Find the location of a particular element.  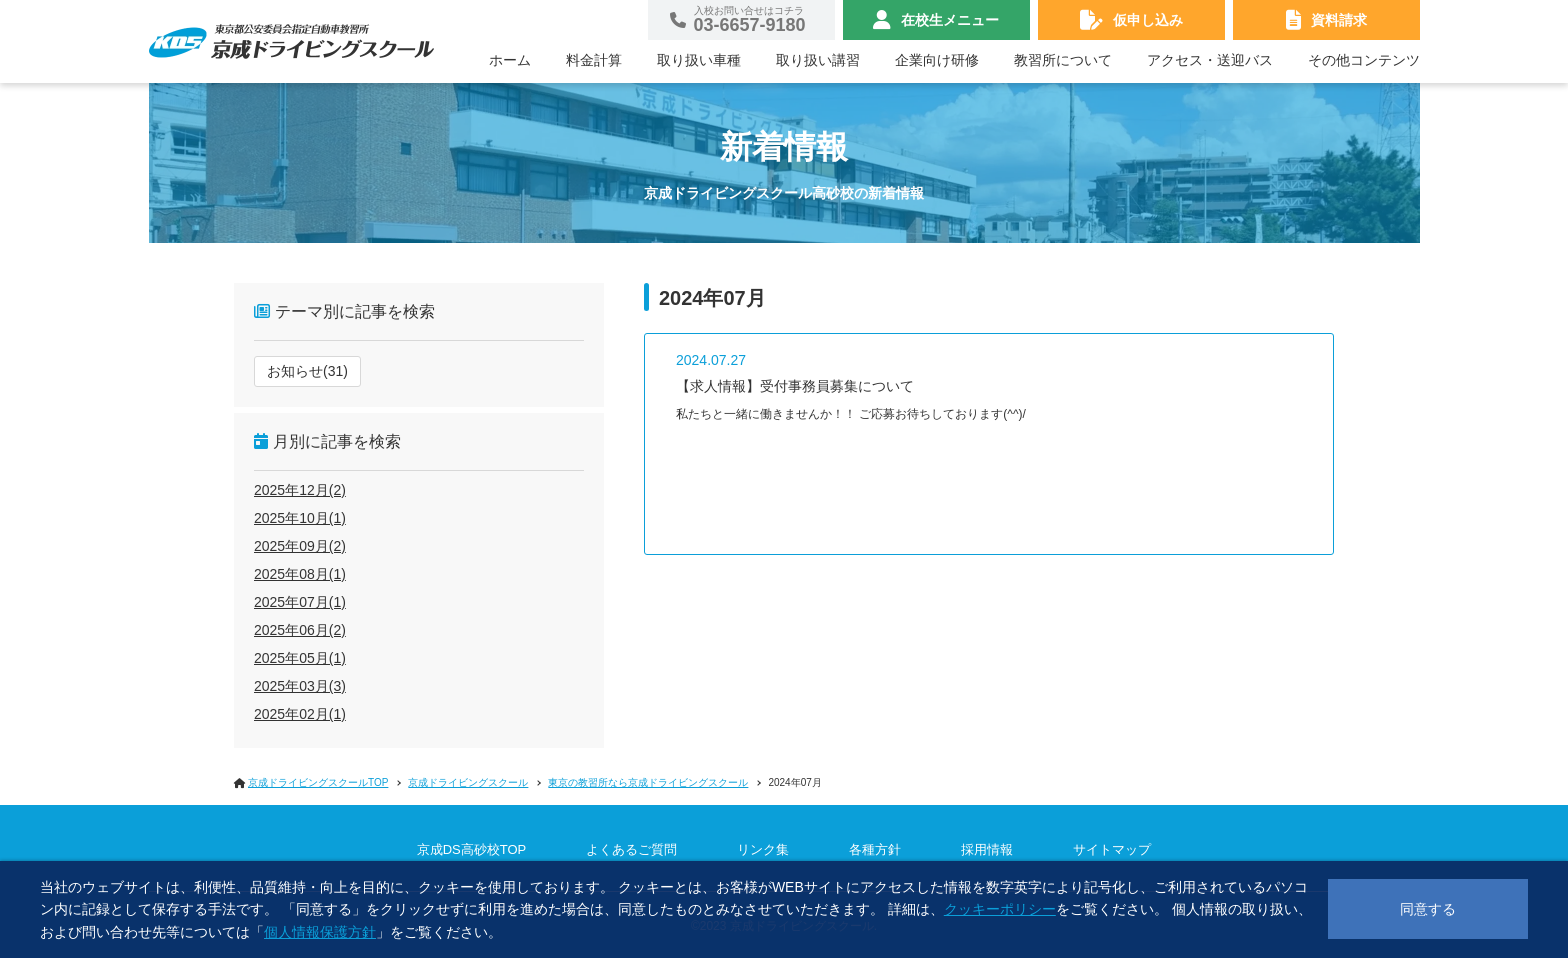

在校生 is located at coordinates (950, 20).